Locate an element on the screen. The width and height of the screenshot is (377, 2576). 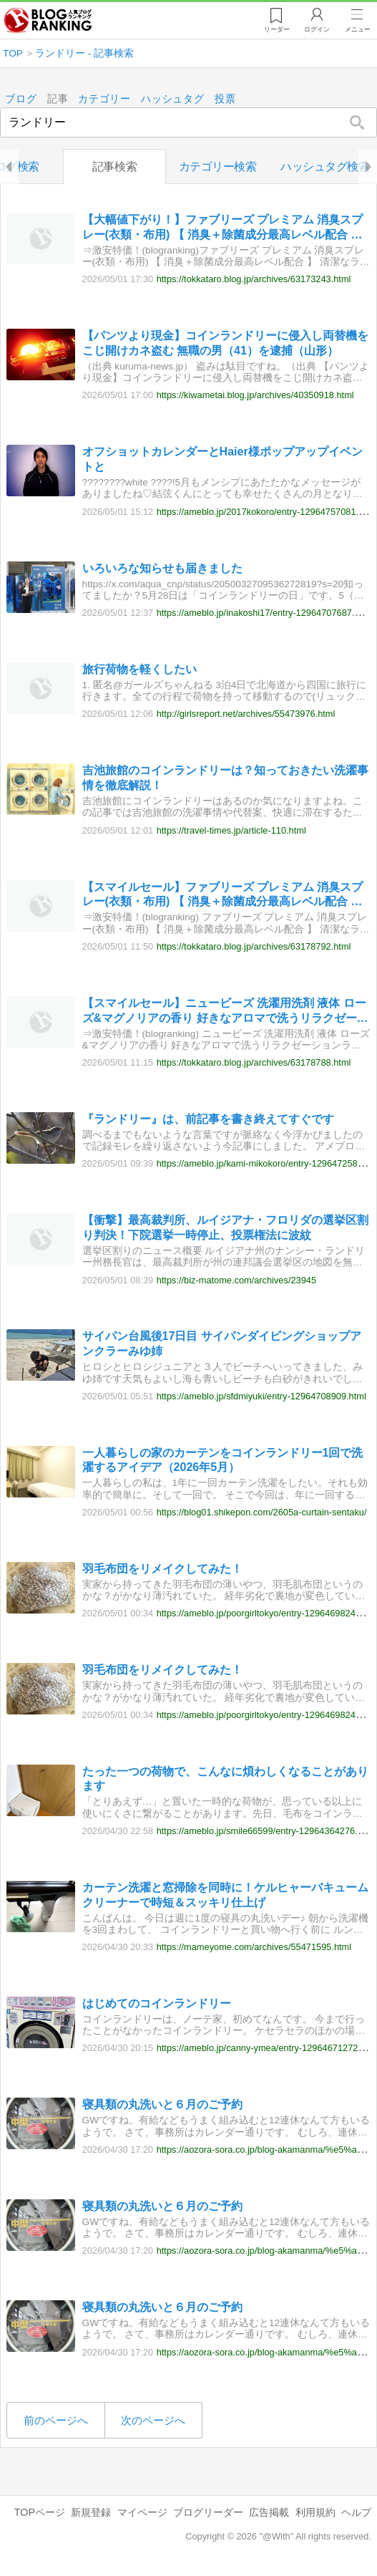
https://tokkataro.blog.jp/archives/63178788.html is located at coordinates (254, 1062).